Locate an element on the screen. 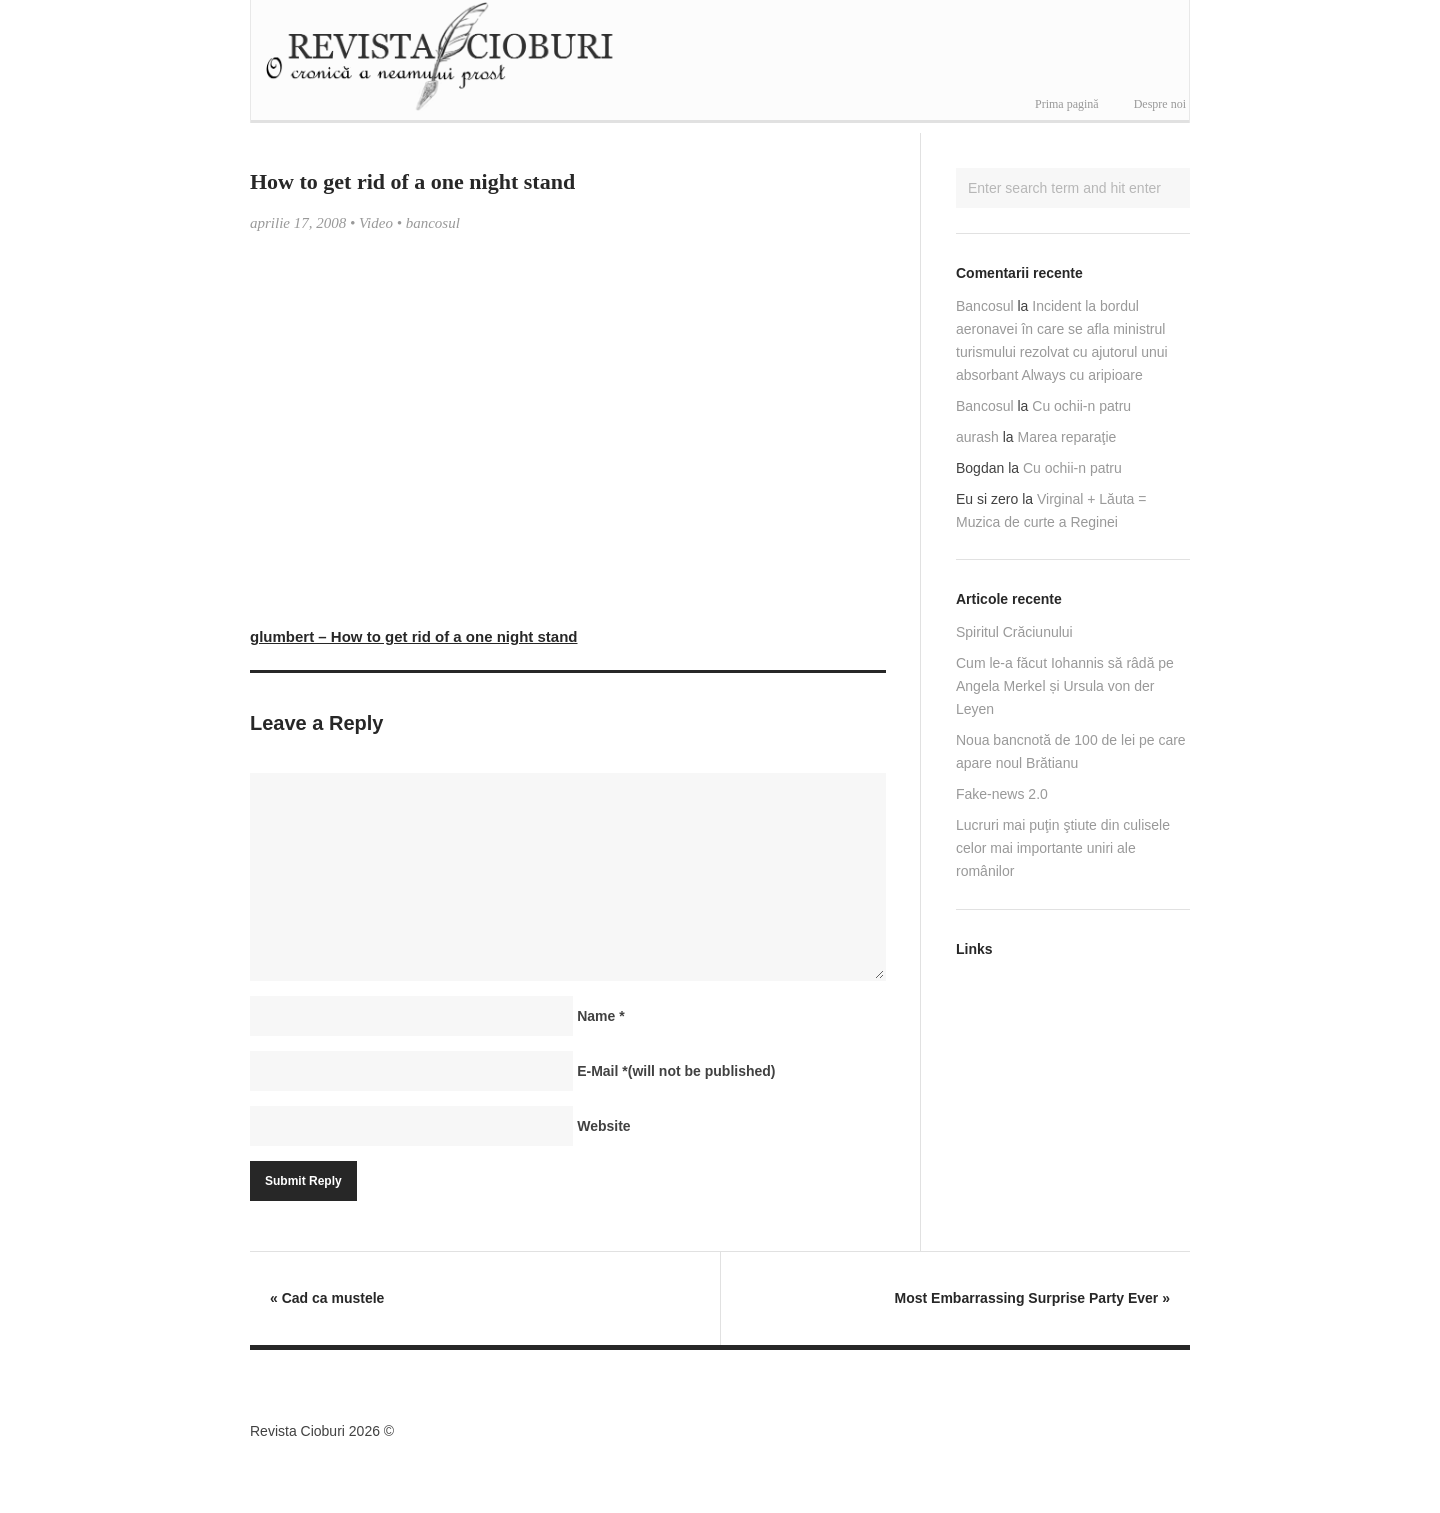  Cu ochii-n patru is located at coordinates (1081, 406).